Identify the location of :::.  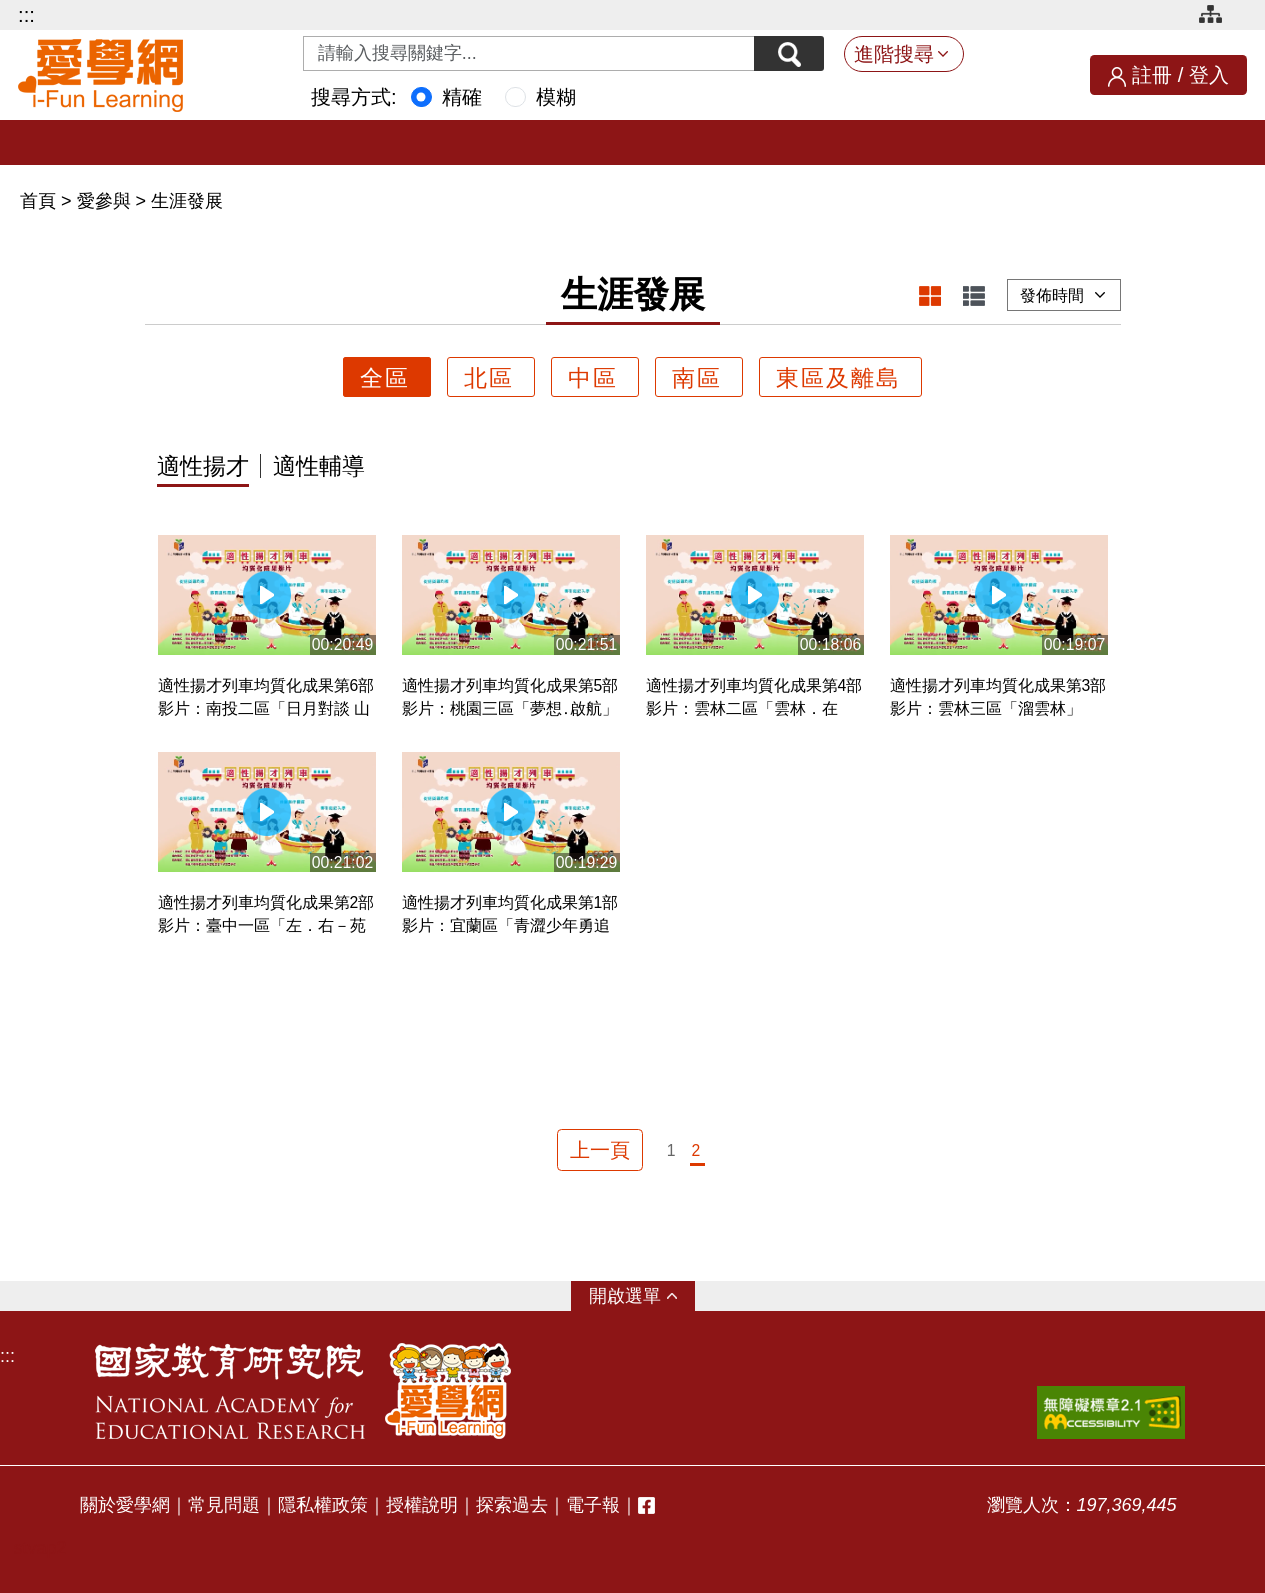
(26, 15).